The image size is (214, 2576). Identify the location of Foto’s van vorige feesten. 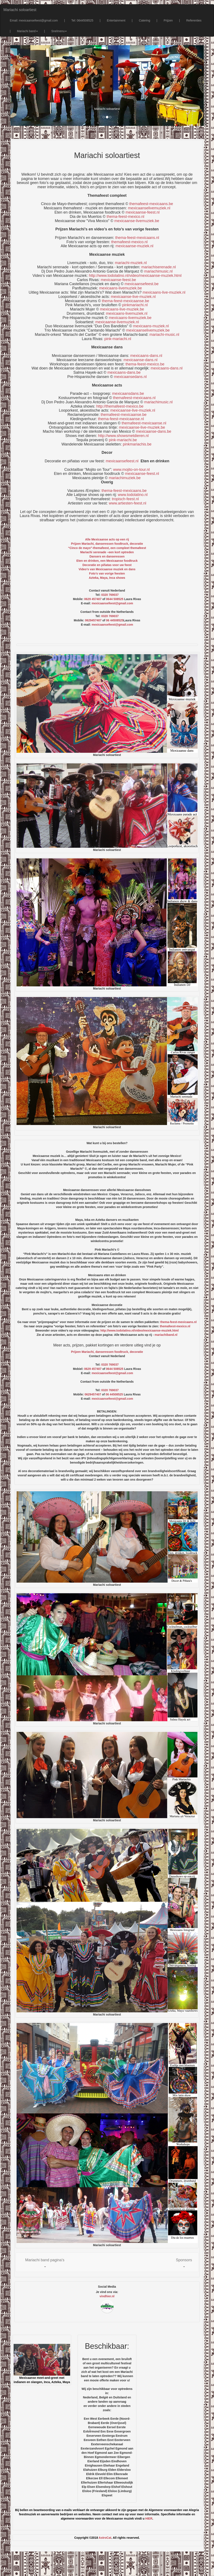
(107, 573).